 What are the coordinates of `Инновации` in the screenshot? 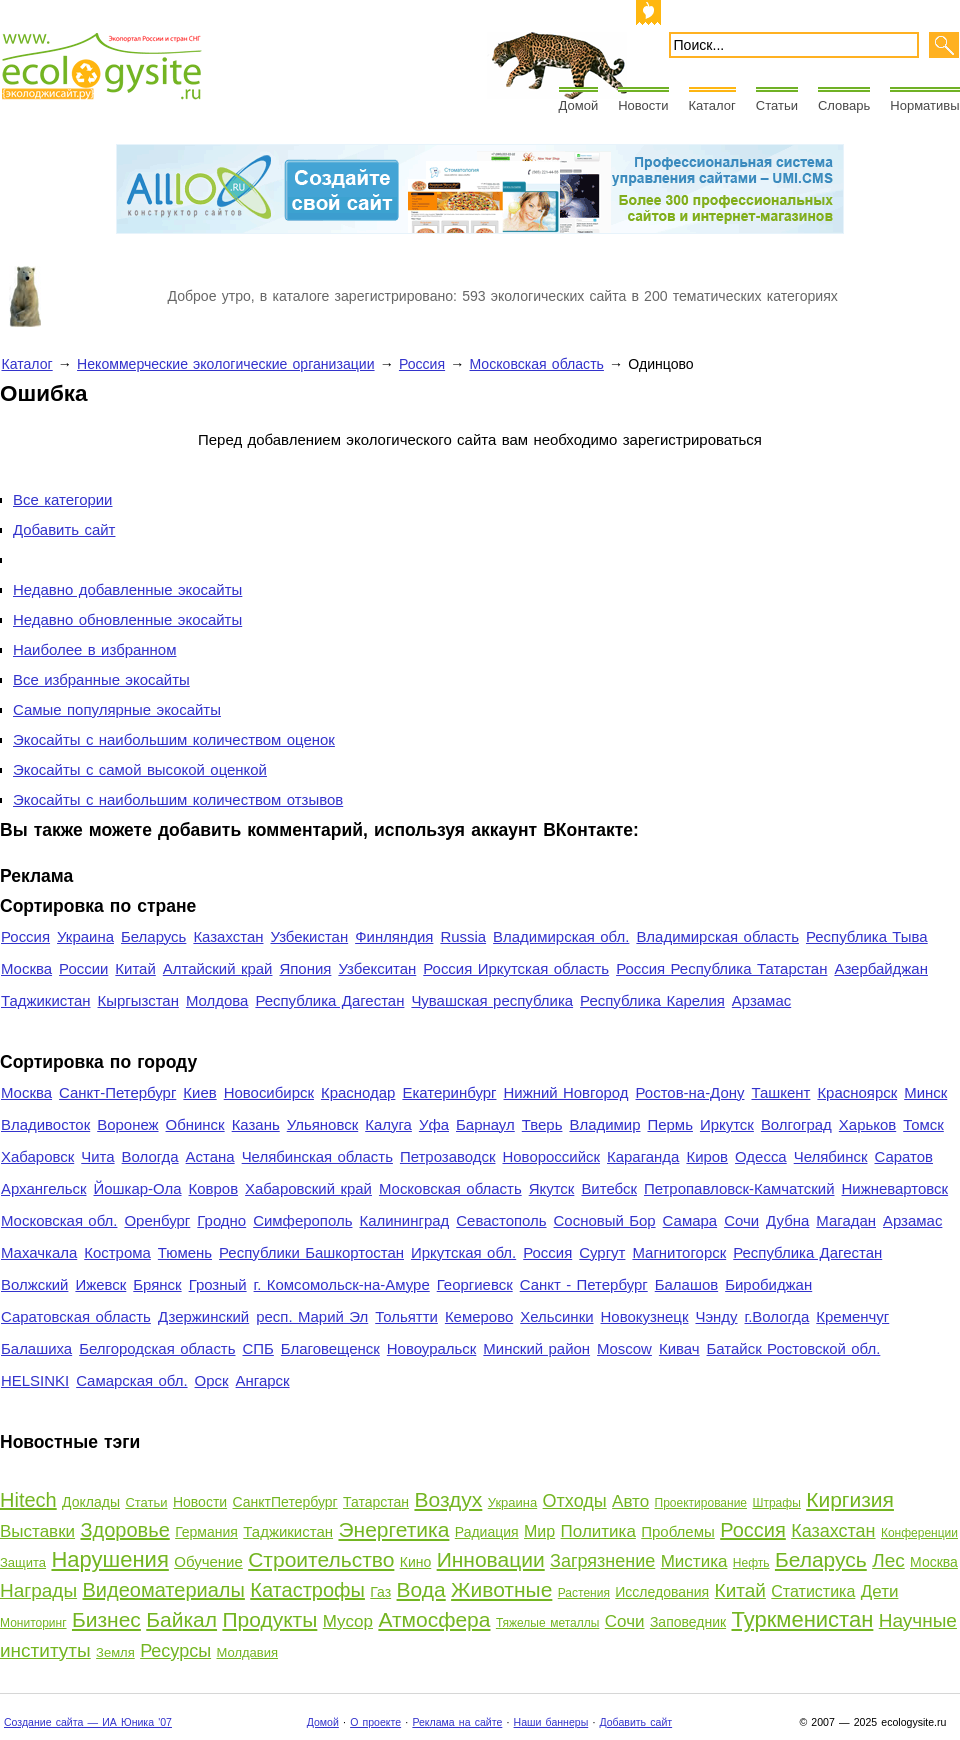 It's located at (491, 1559).